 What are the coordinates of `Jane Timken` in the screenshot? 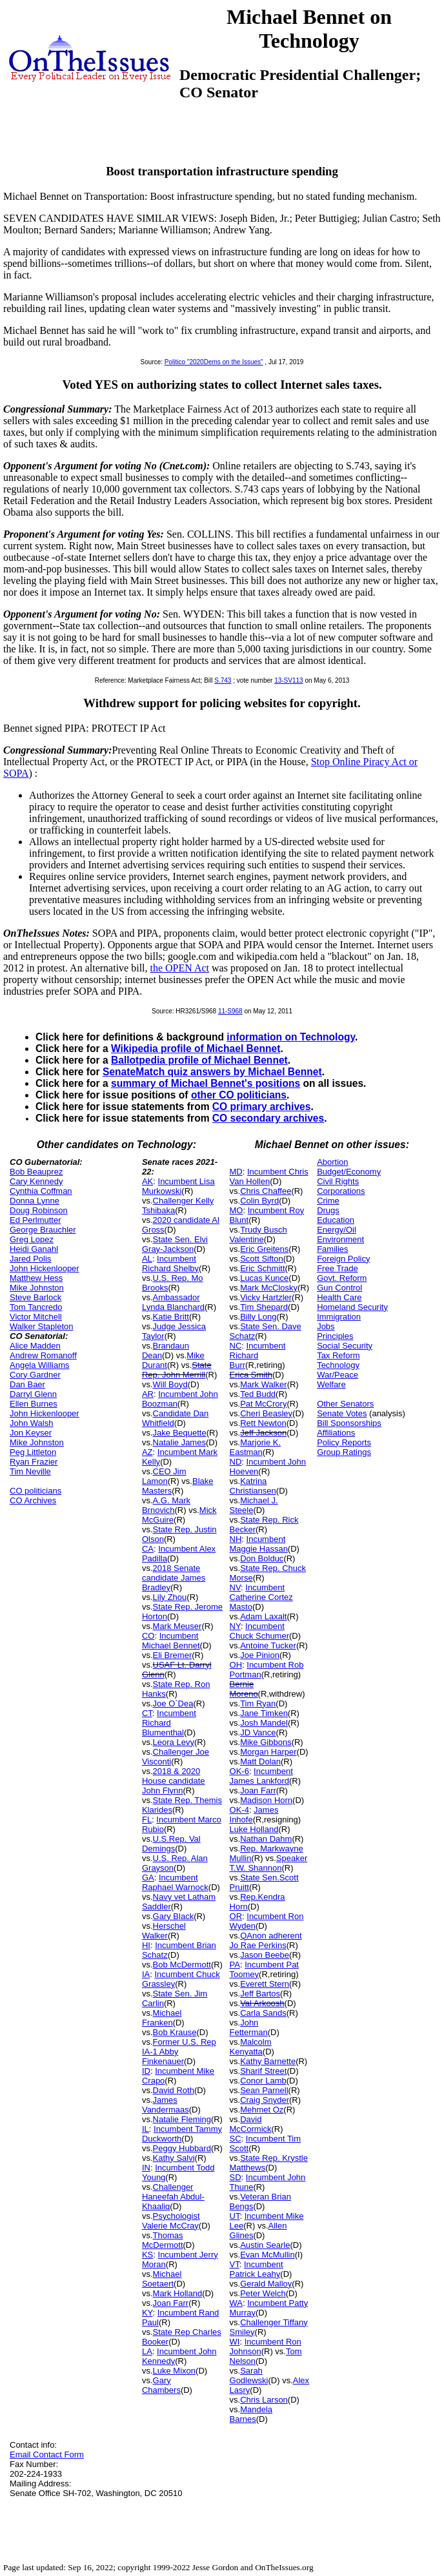 It's located at (264, 1713).